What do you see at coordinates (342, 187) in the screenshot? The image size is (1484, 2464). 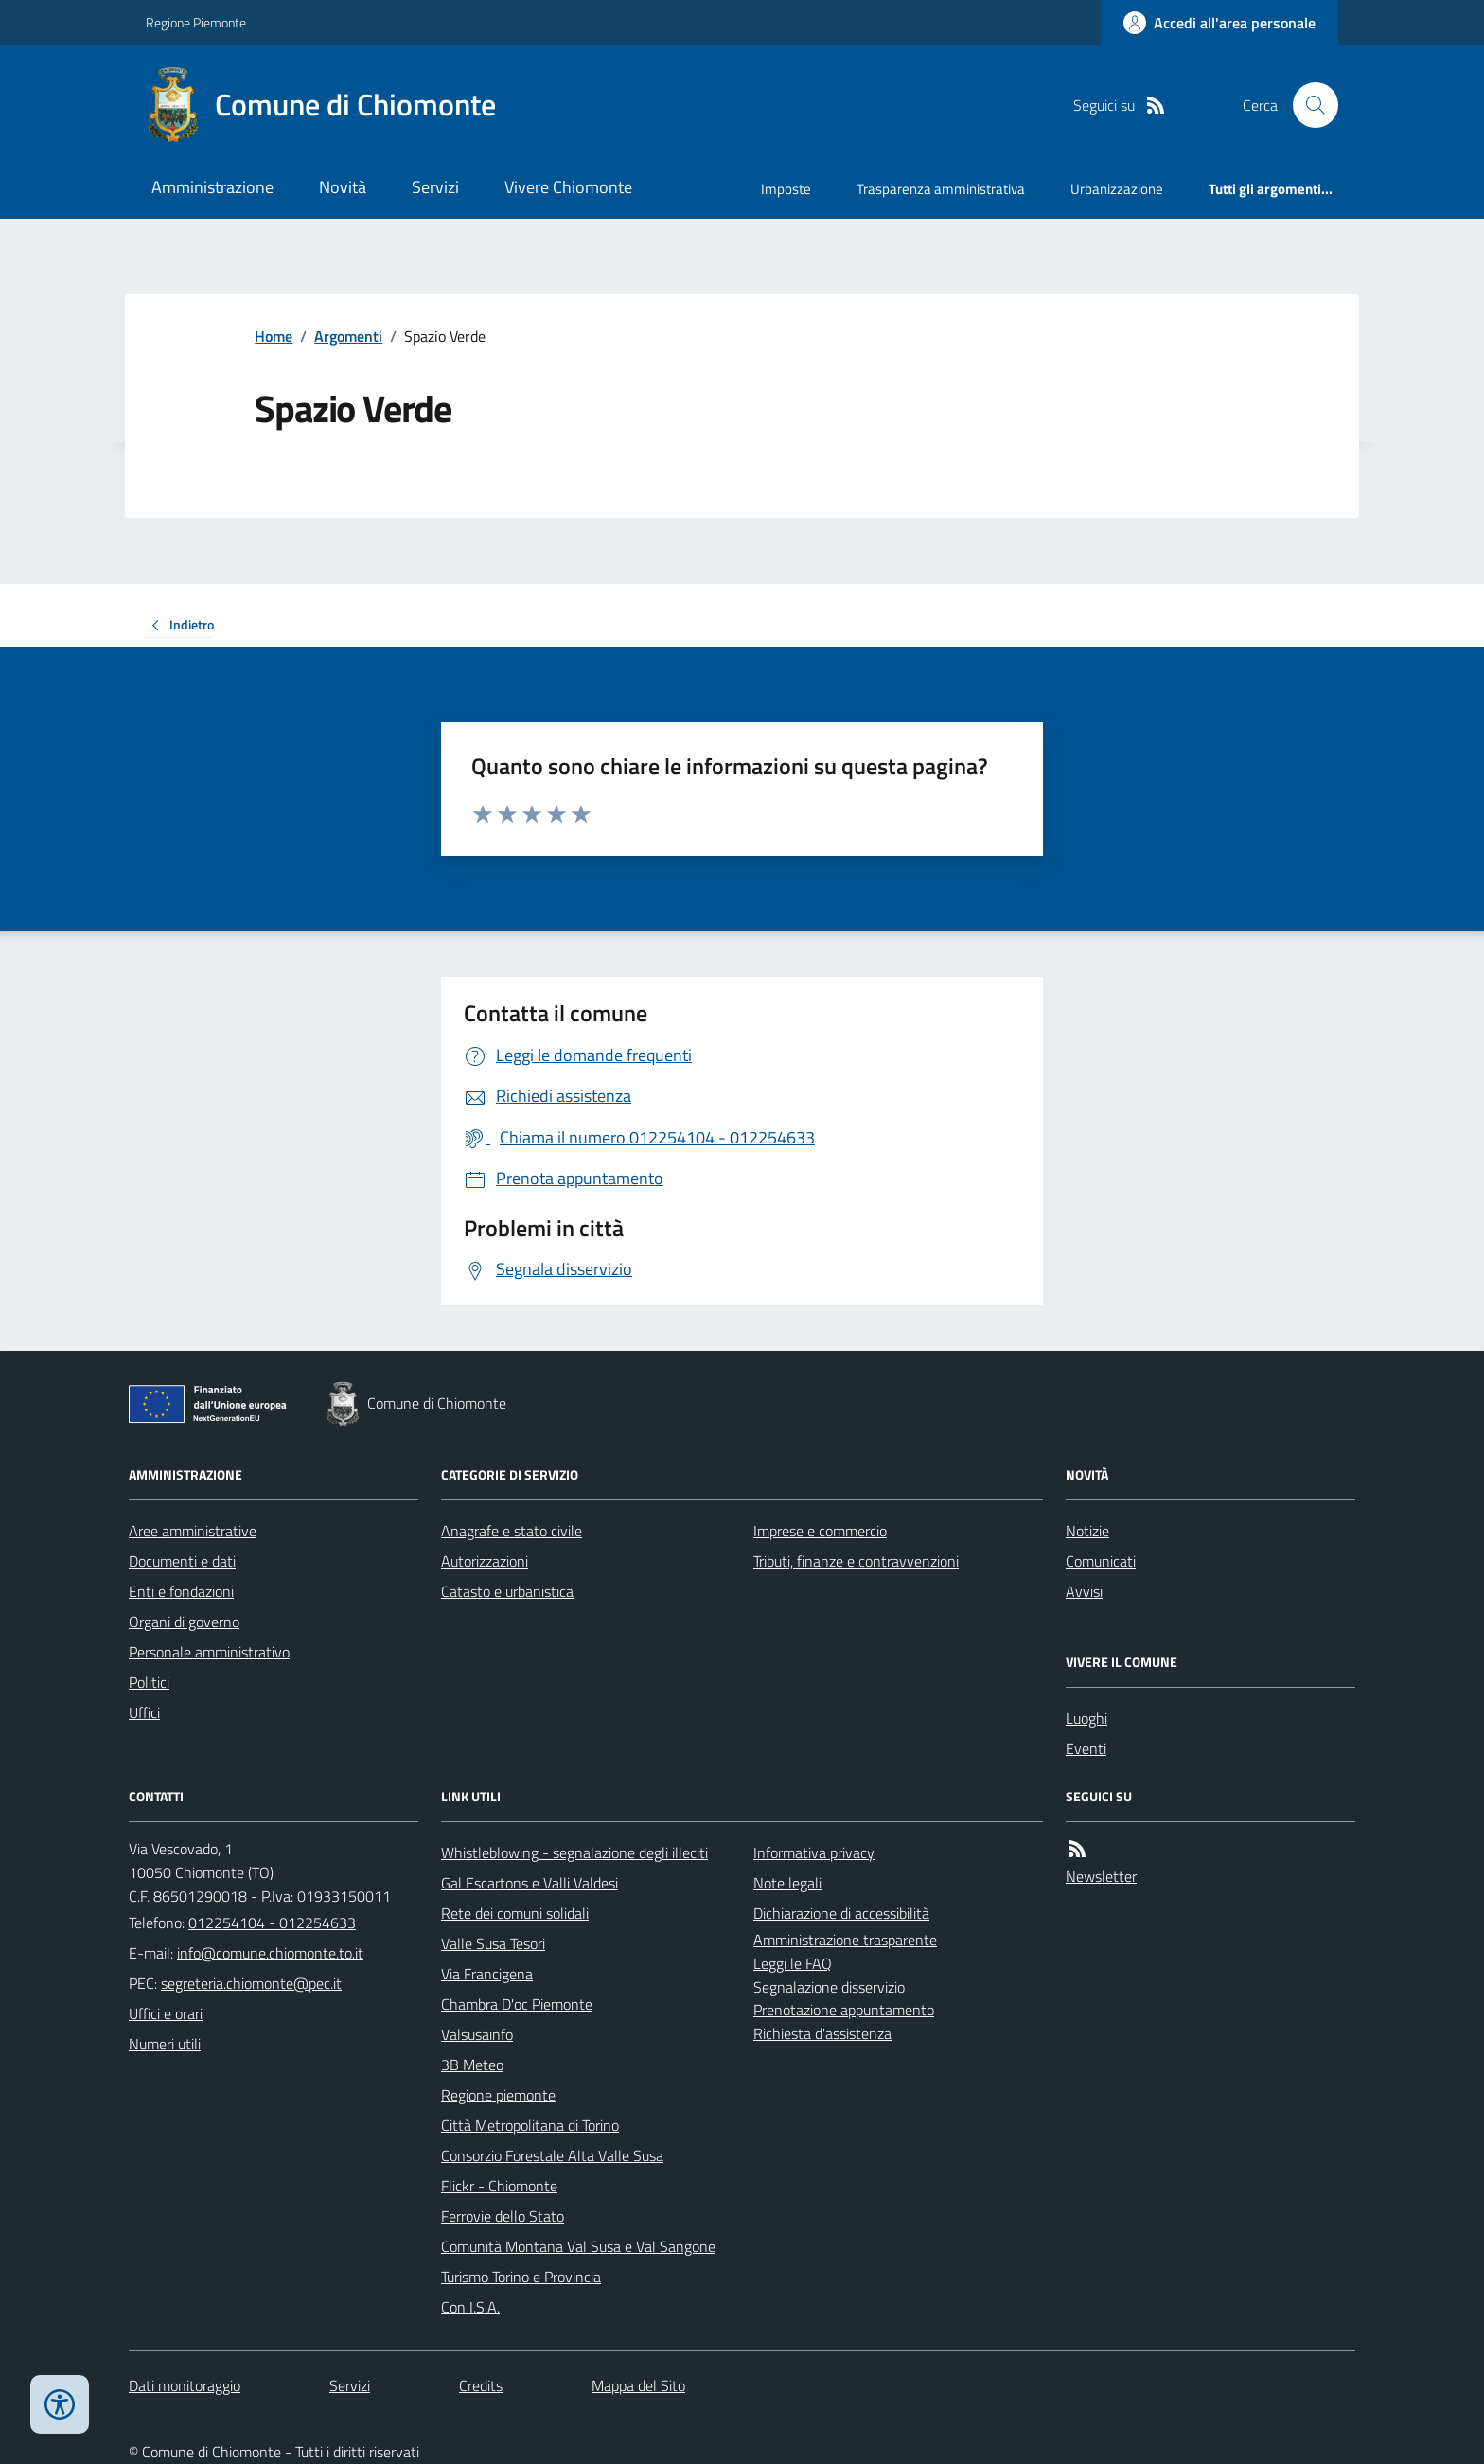 I see `Novità` at bounding box center [342, 187].